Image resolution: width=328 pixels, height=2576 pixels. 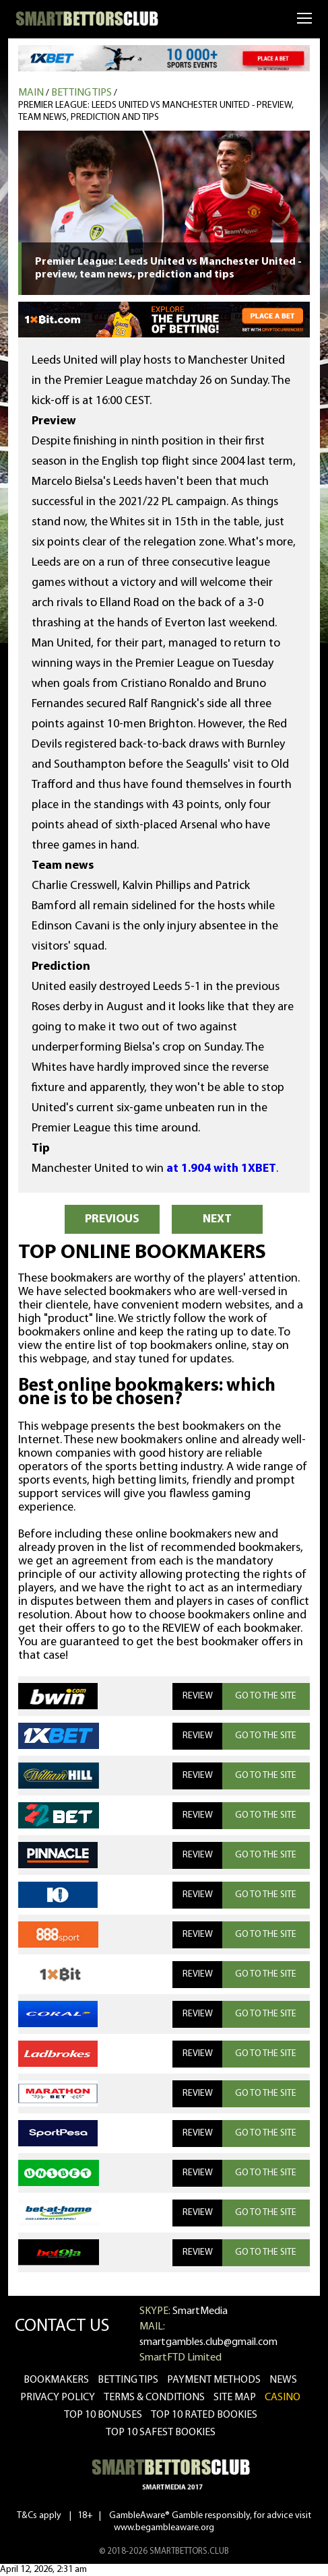 I want to click on Top 10 rated bookies, so click(x=204, y=2415).